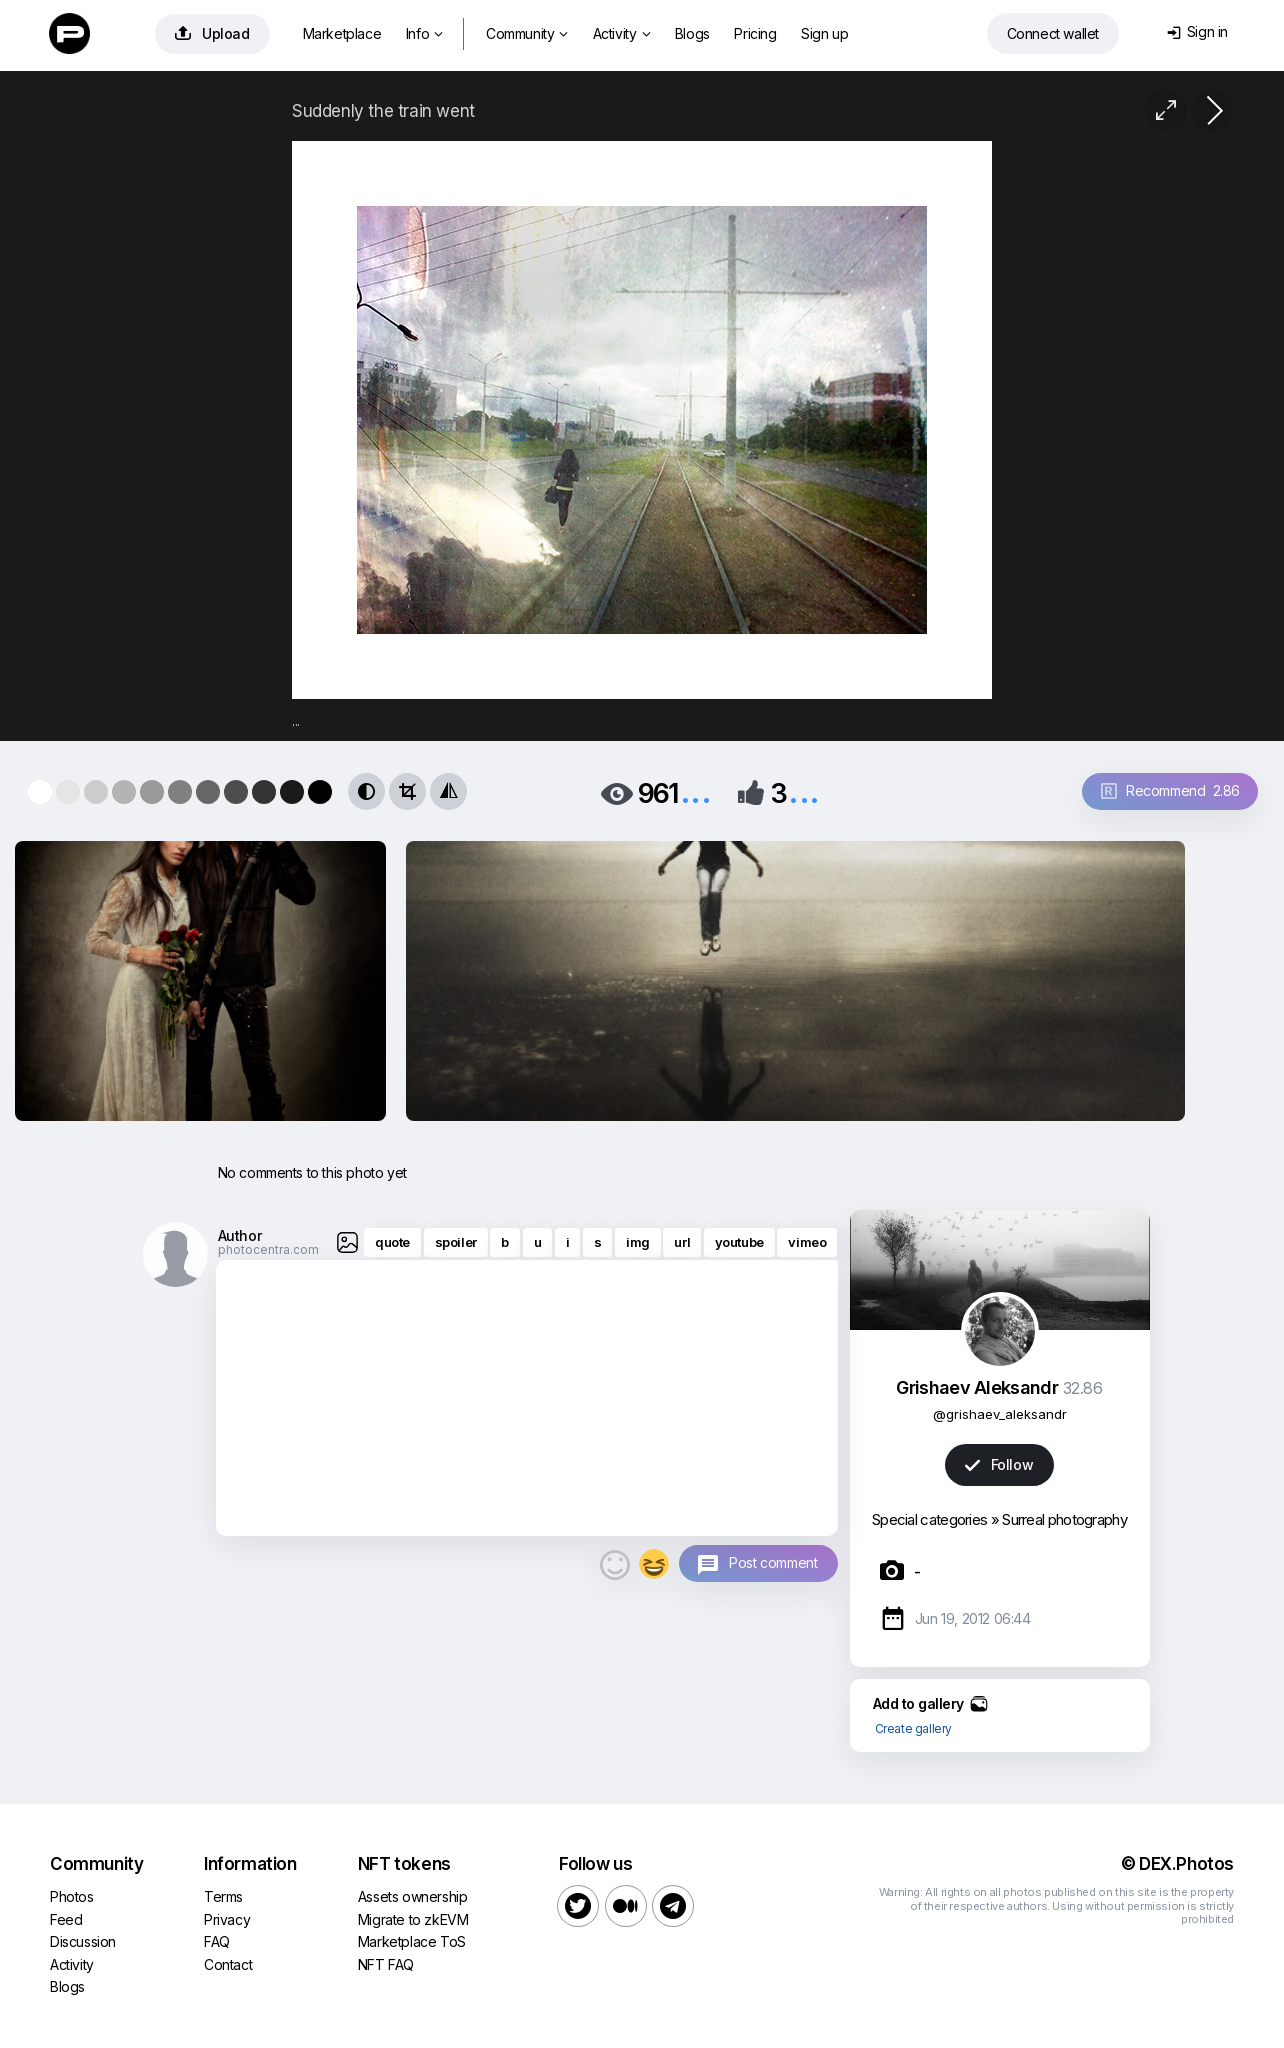 Image resolution: width=1284 pixels, height=2048 pixels. I want to click on Surreal photography, so click(1064, 1519).